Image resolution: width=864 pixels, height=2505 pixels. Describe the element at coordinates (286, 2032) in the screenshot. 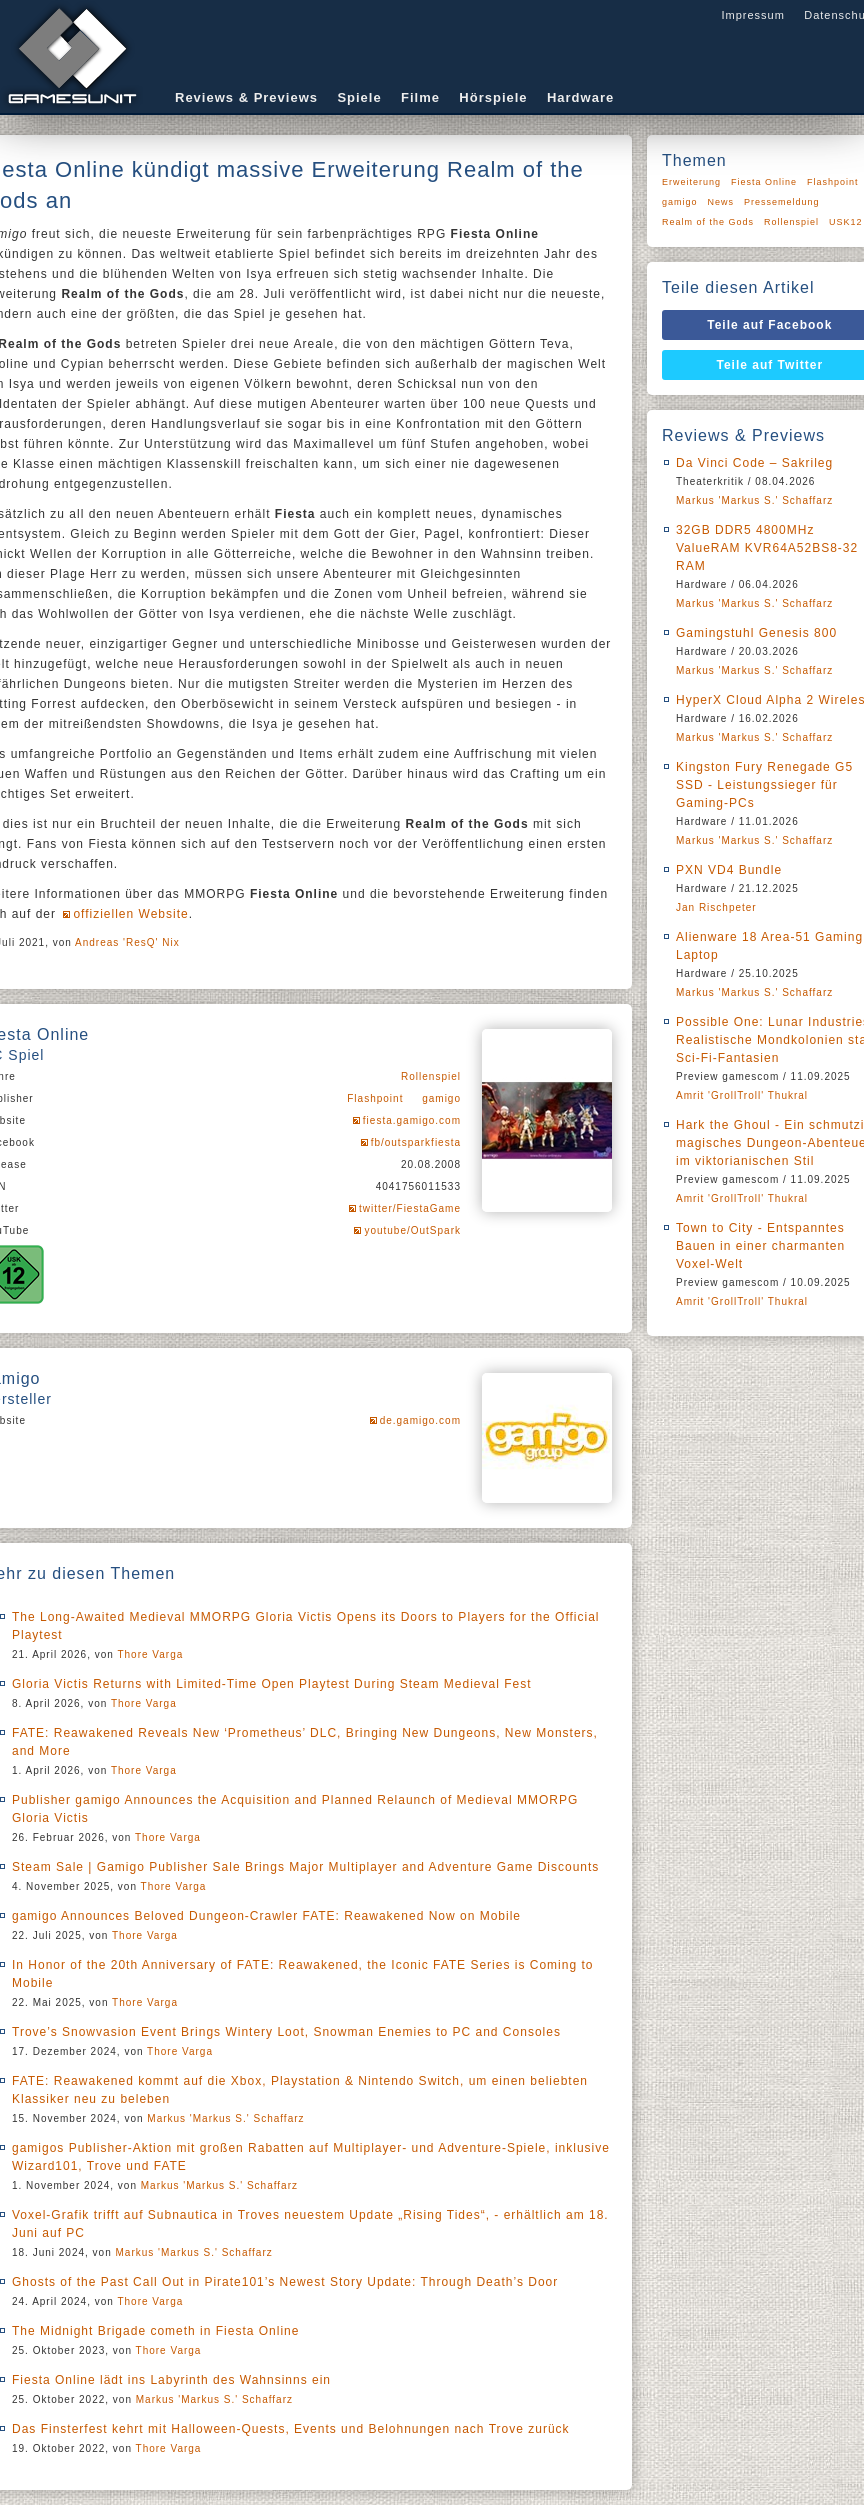

I see `Trove’s Snowvasion Event Brings Wintery Loot, Snowman Enemies to PC and Consoles` at that location.